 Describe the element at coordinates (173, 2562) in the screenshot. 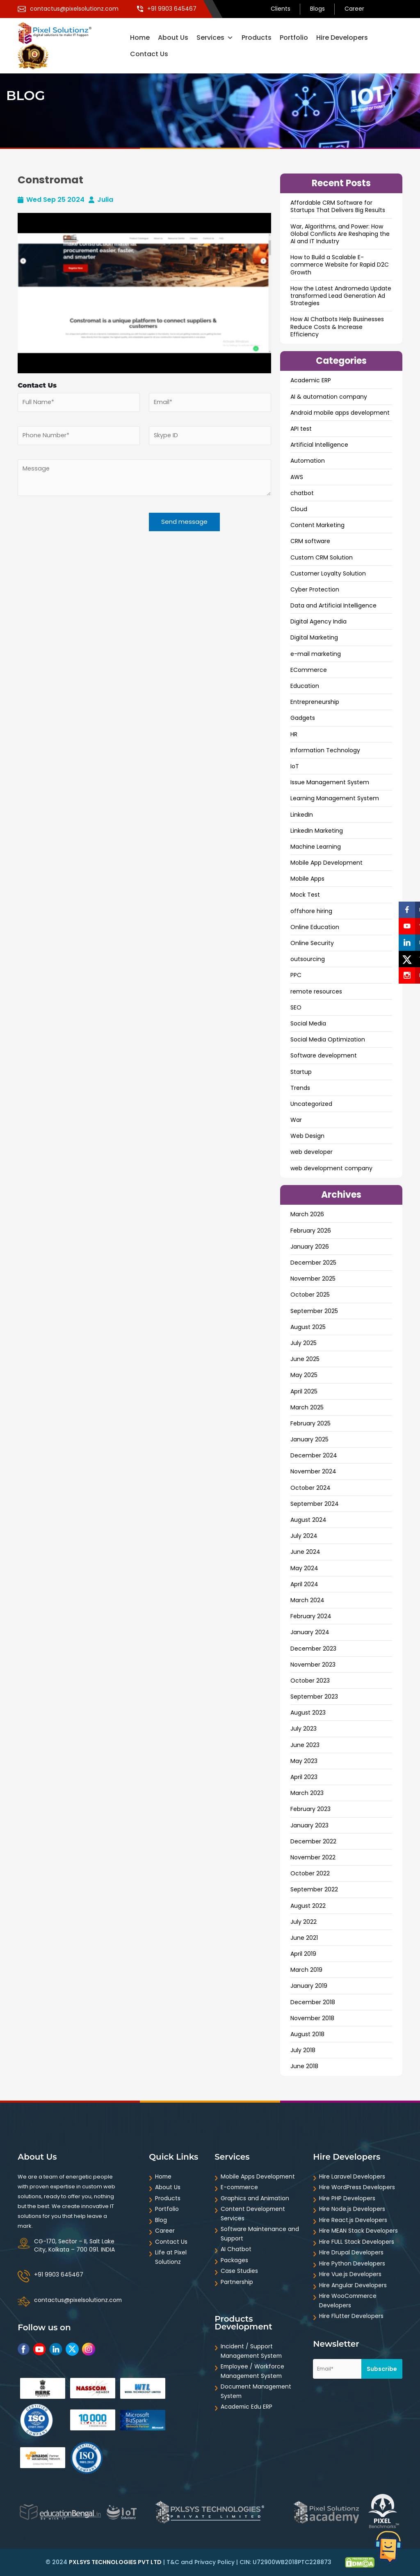

I see `T&C` at that location.